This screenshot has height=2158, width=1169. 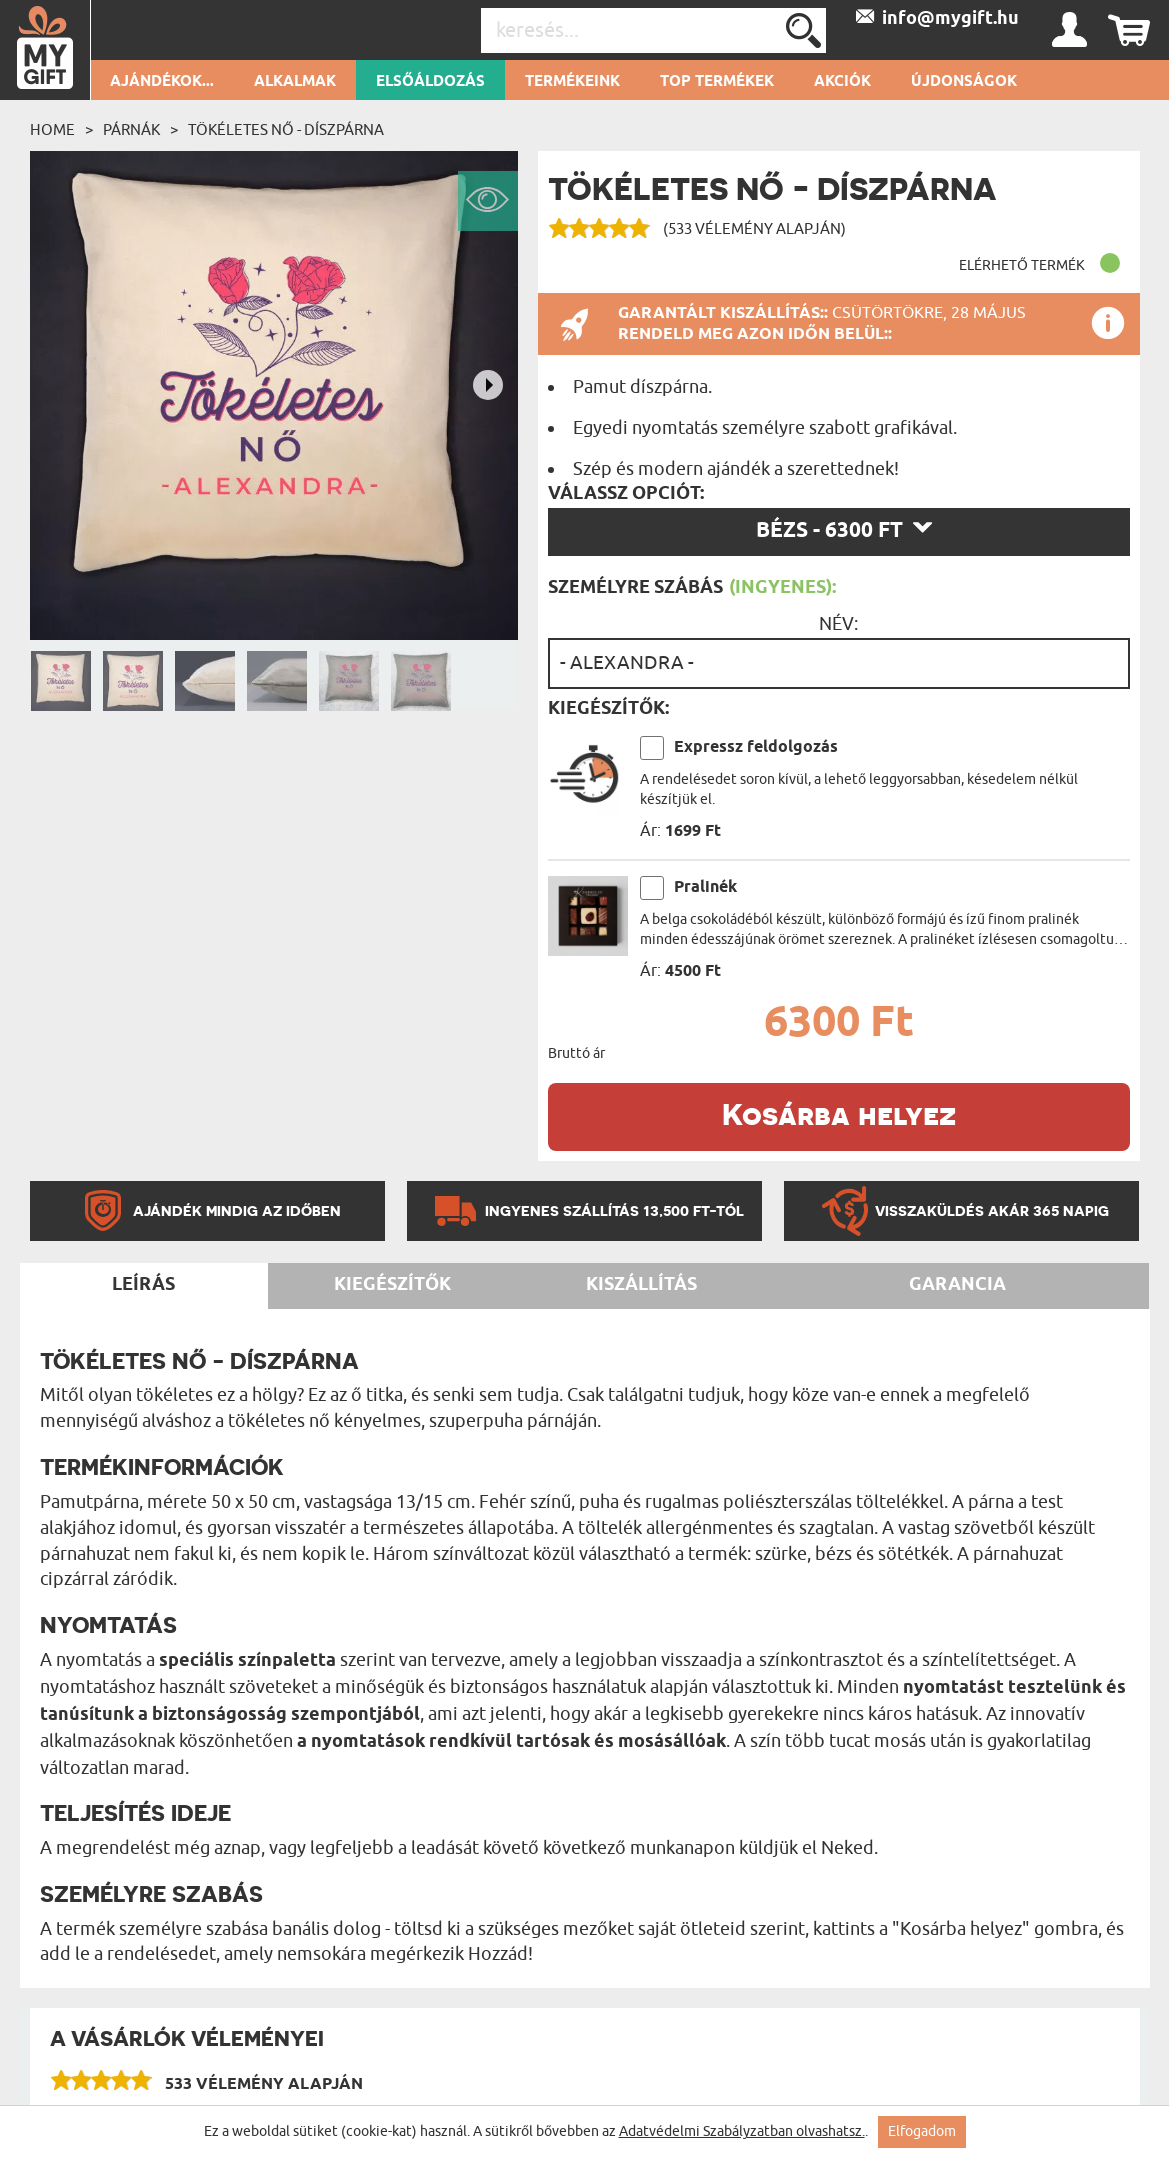 I want to click on Garancia [tab], so click(x=957, y=1285).